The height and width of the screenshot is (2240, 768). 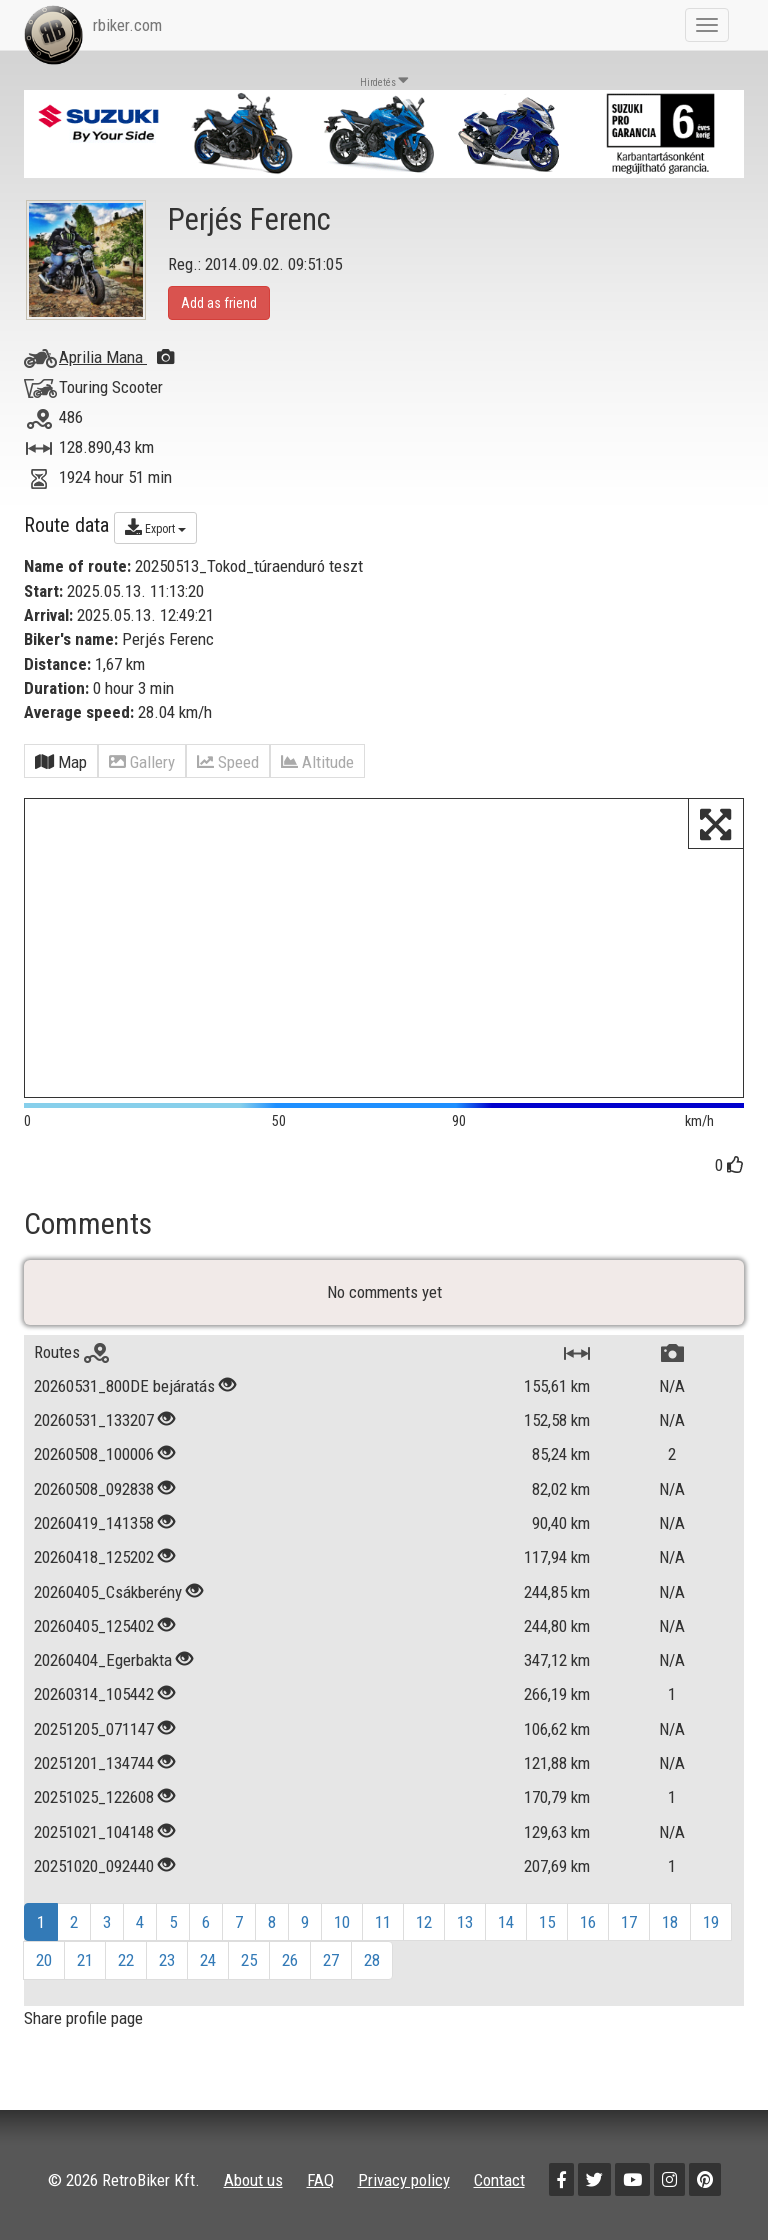 I want to click on 17, so click(x=629, y=1922).